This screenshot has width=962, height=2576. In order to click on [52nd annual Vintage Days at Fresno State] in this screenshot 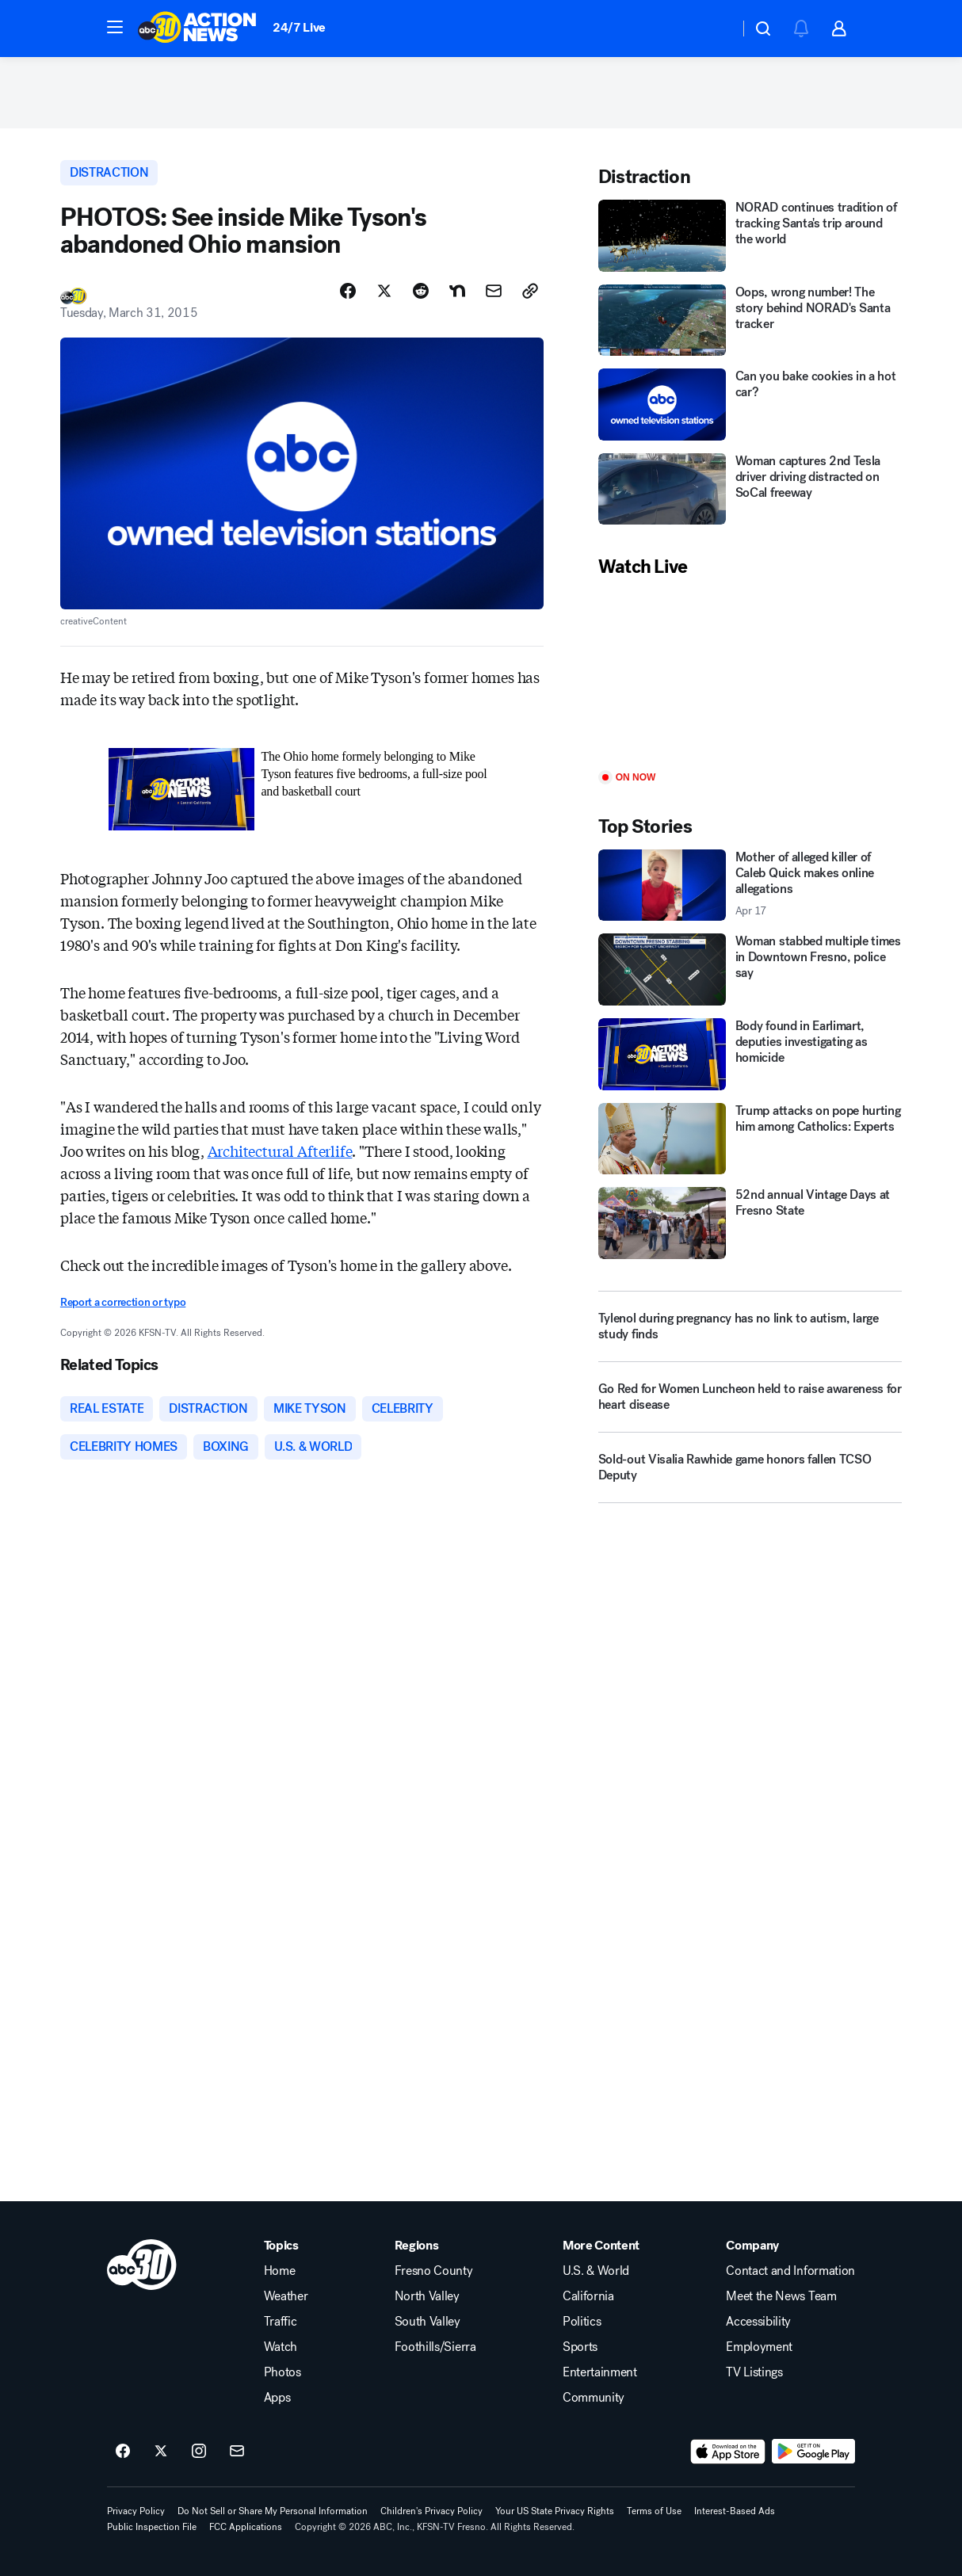, I will do `click(750, 1223)`.